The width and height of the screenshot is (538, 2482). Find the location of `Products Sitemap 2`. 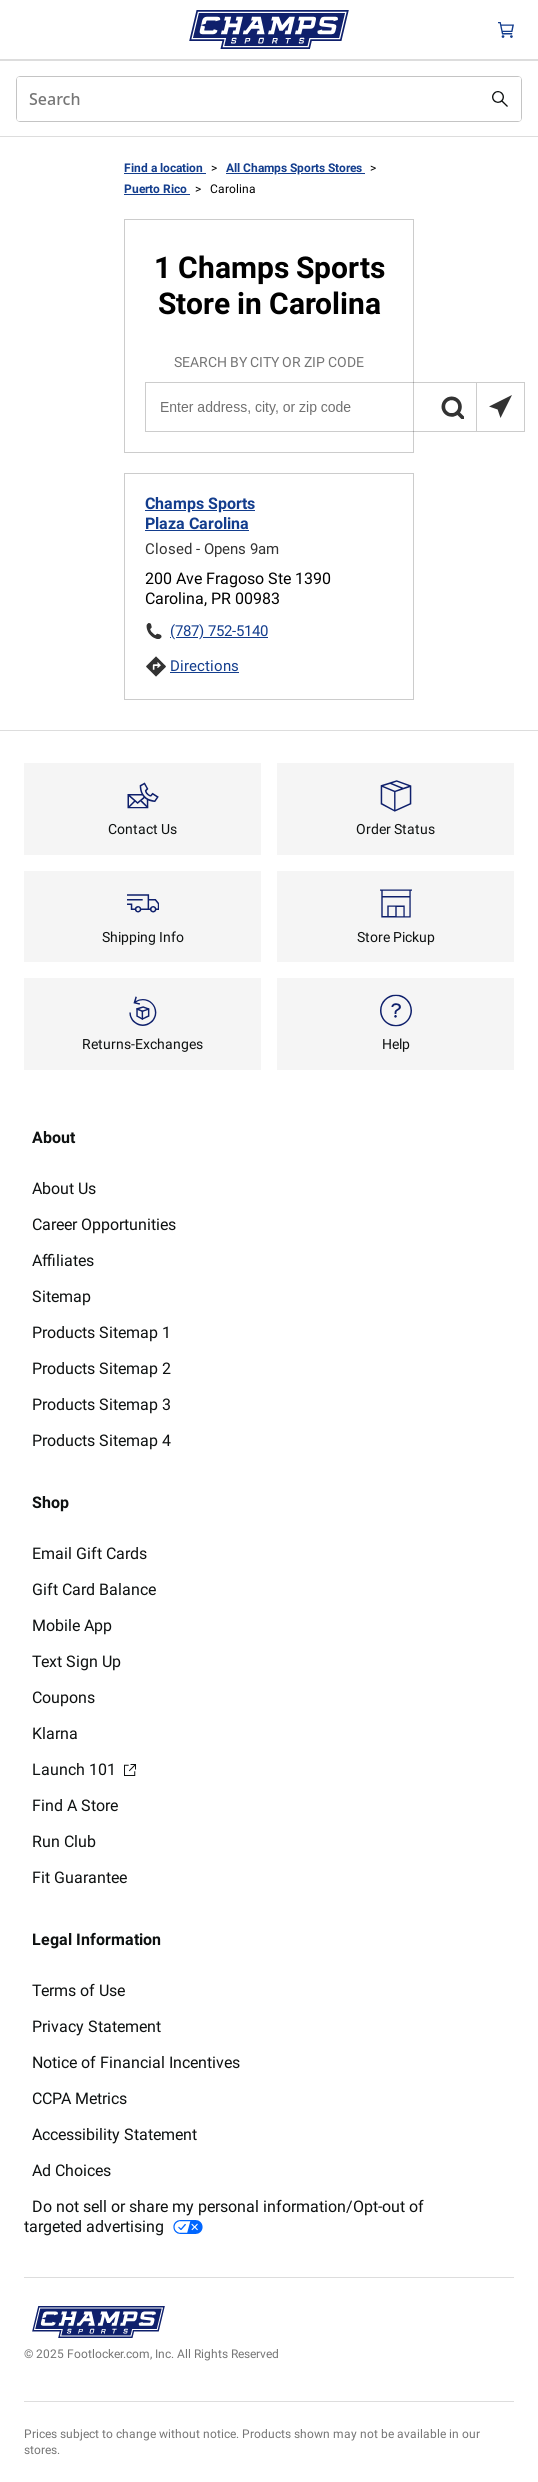

Products Sitemap 2 is located at coordinates (101, 1368).